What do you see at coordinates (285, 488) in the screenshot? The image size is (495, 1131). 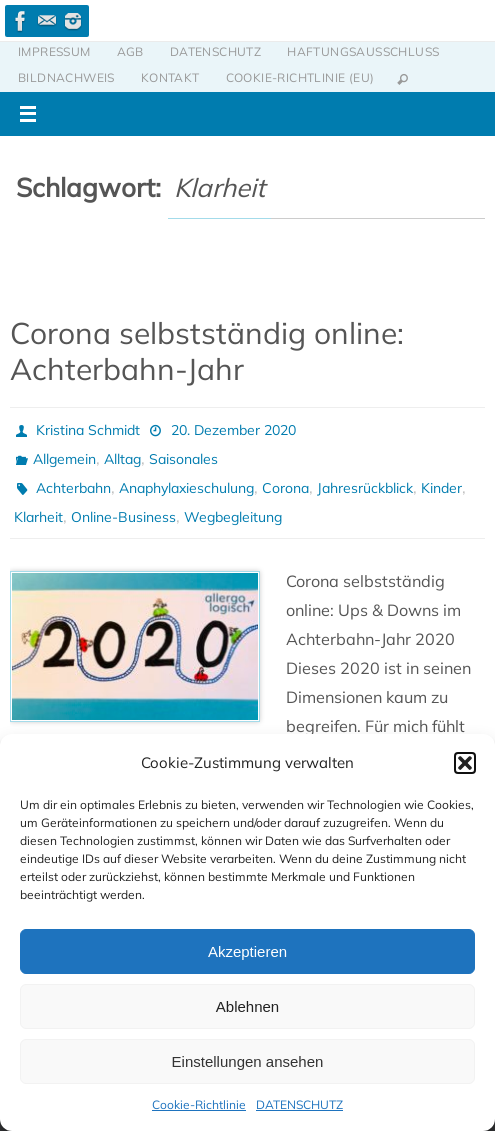 I see `Corona` at bounding box center [285, 488].